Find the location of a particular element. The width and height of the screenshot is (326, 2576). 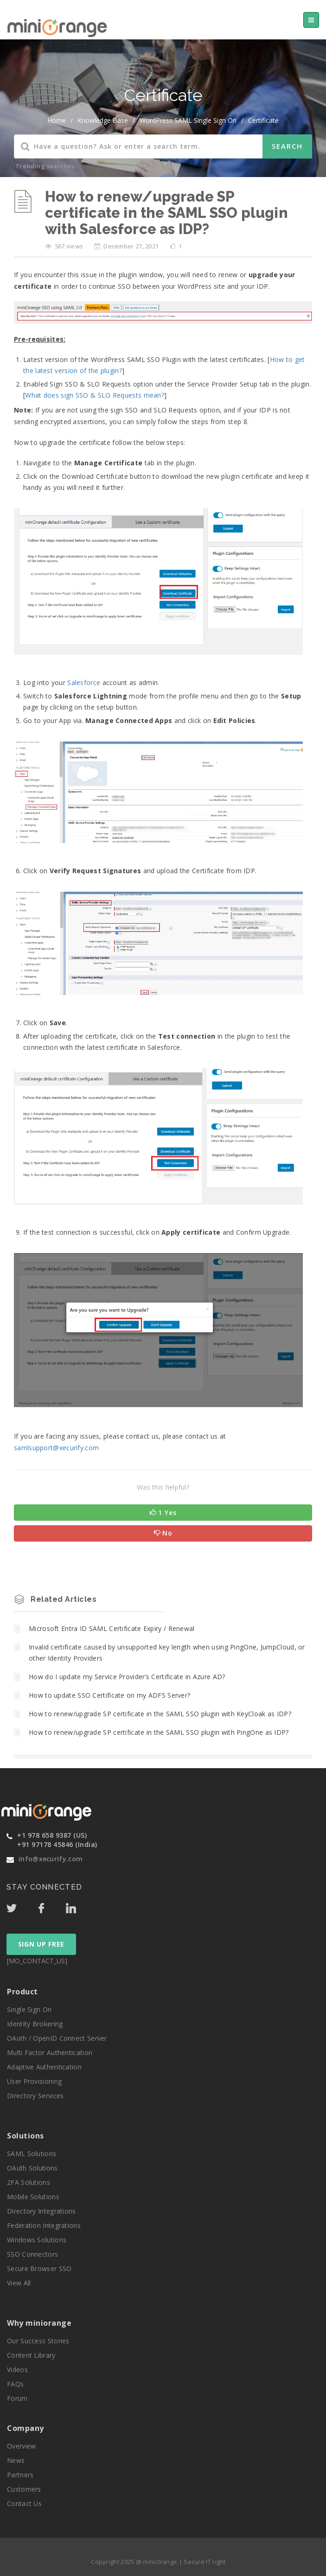

OAuth / OpenID Connect Server is located at coordinates (57, 2038).